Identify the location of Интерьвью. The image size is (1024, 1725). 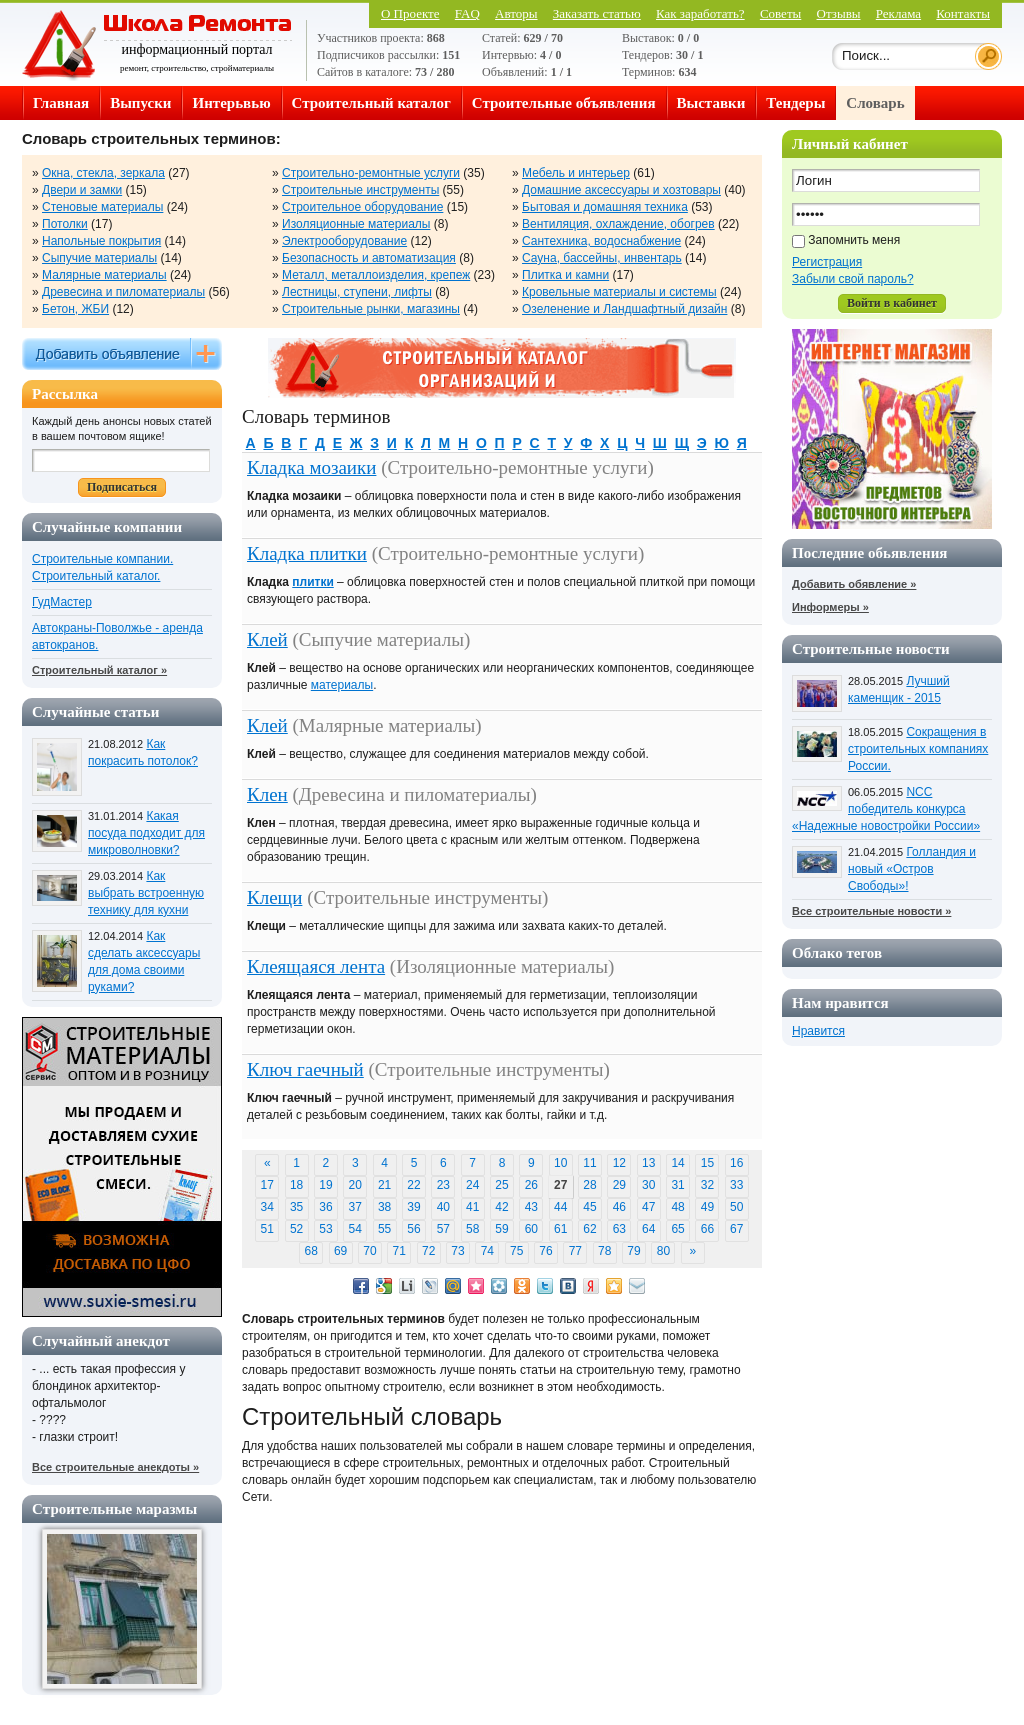
(231, 103).